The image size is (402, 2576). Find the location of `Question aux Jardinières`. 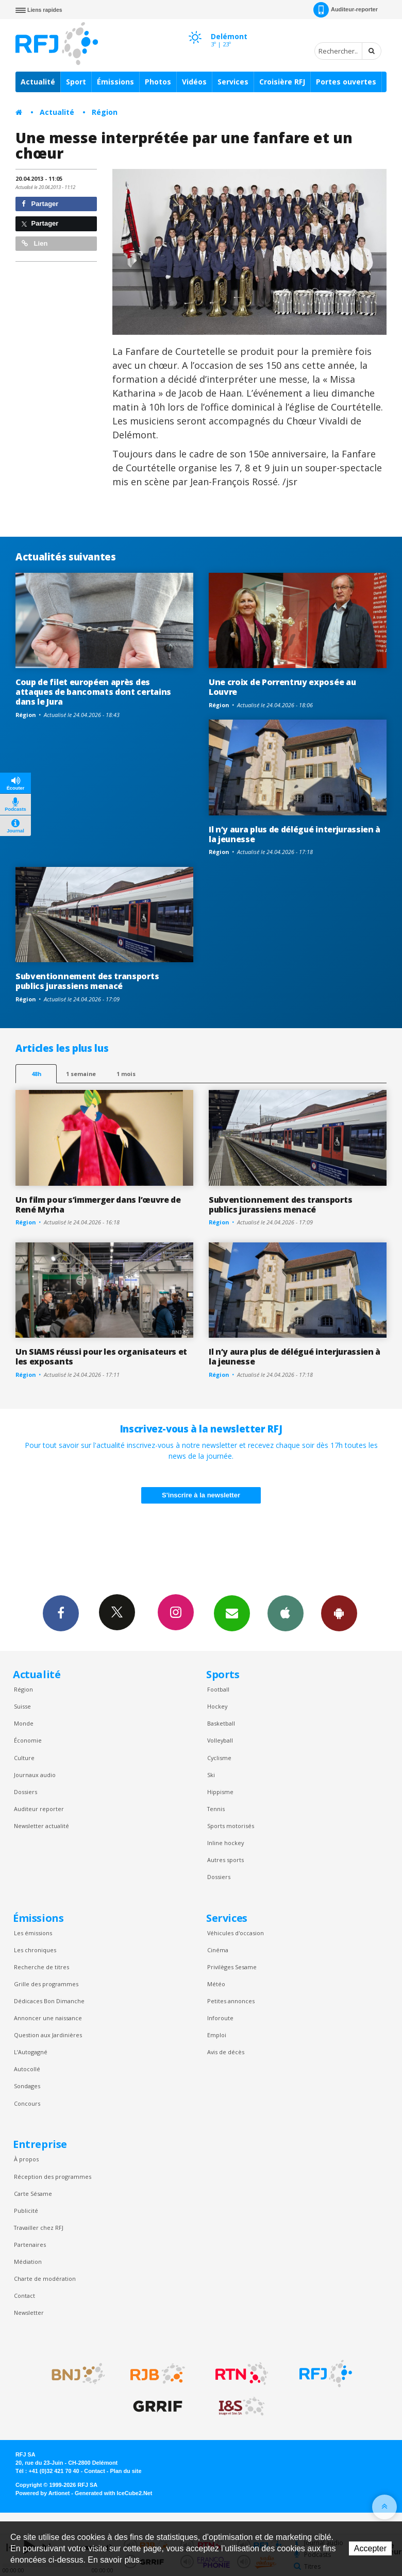

Question aux Jardinières is located at coordinates (48, 2035).